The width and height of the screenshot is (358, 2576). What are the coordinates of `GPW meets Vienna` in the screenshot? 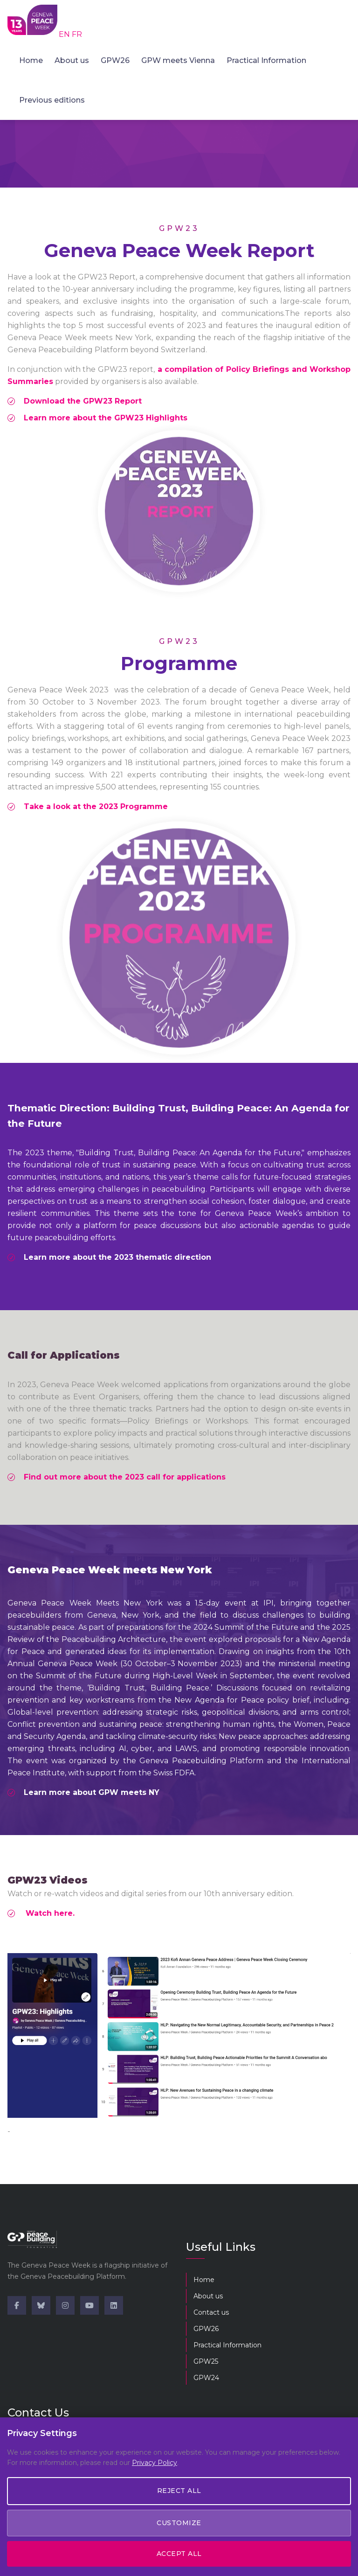 It's located at (178, 60).